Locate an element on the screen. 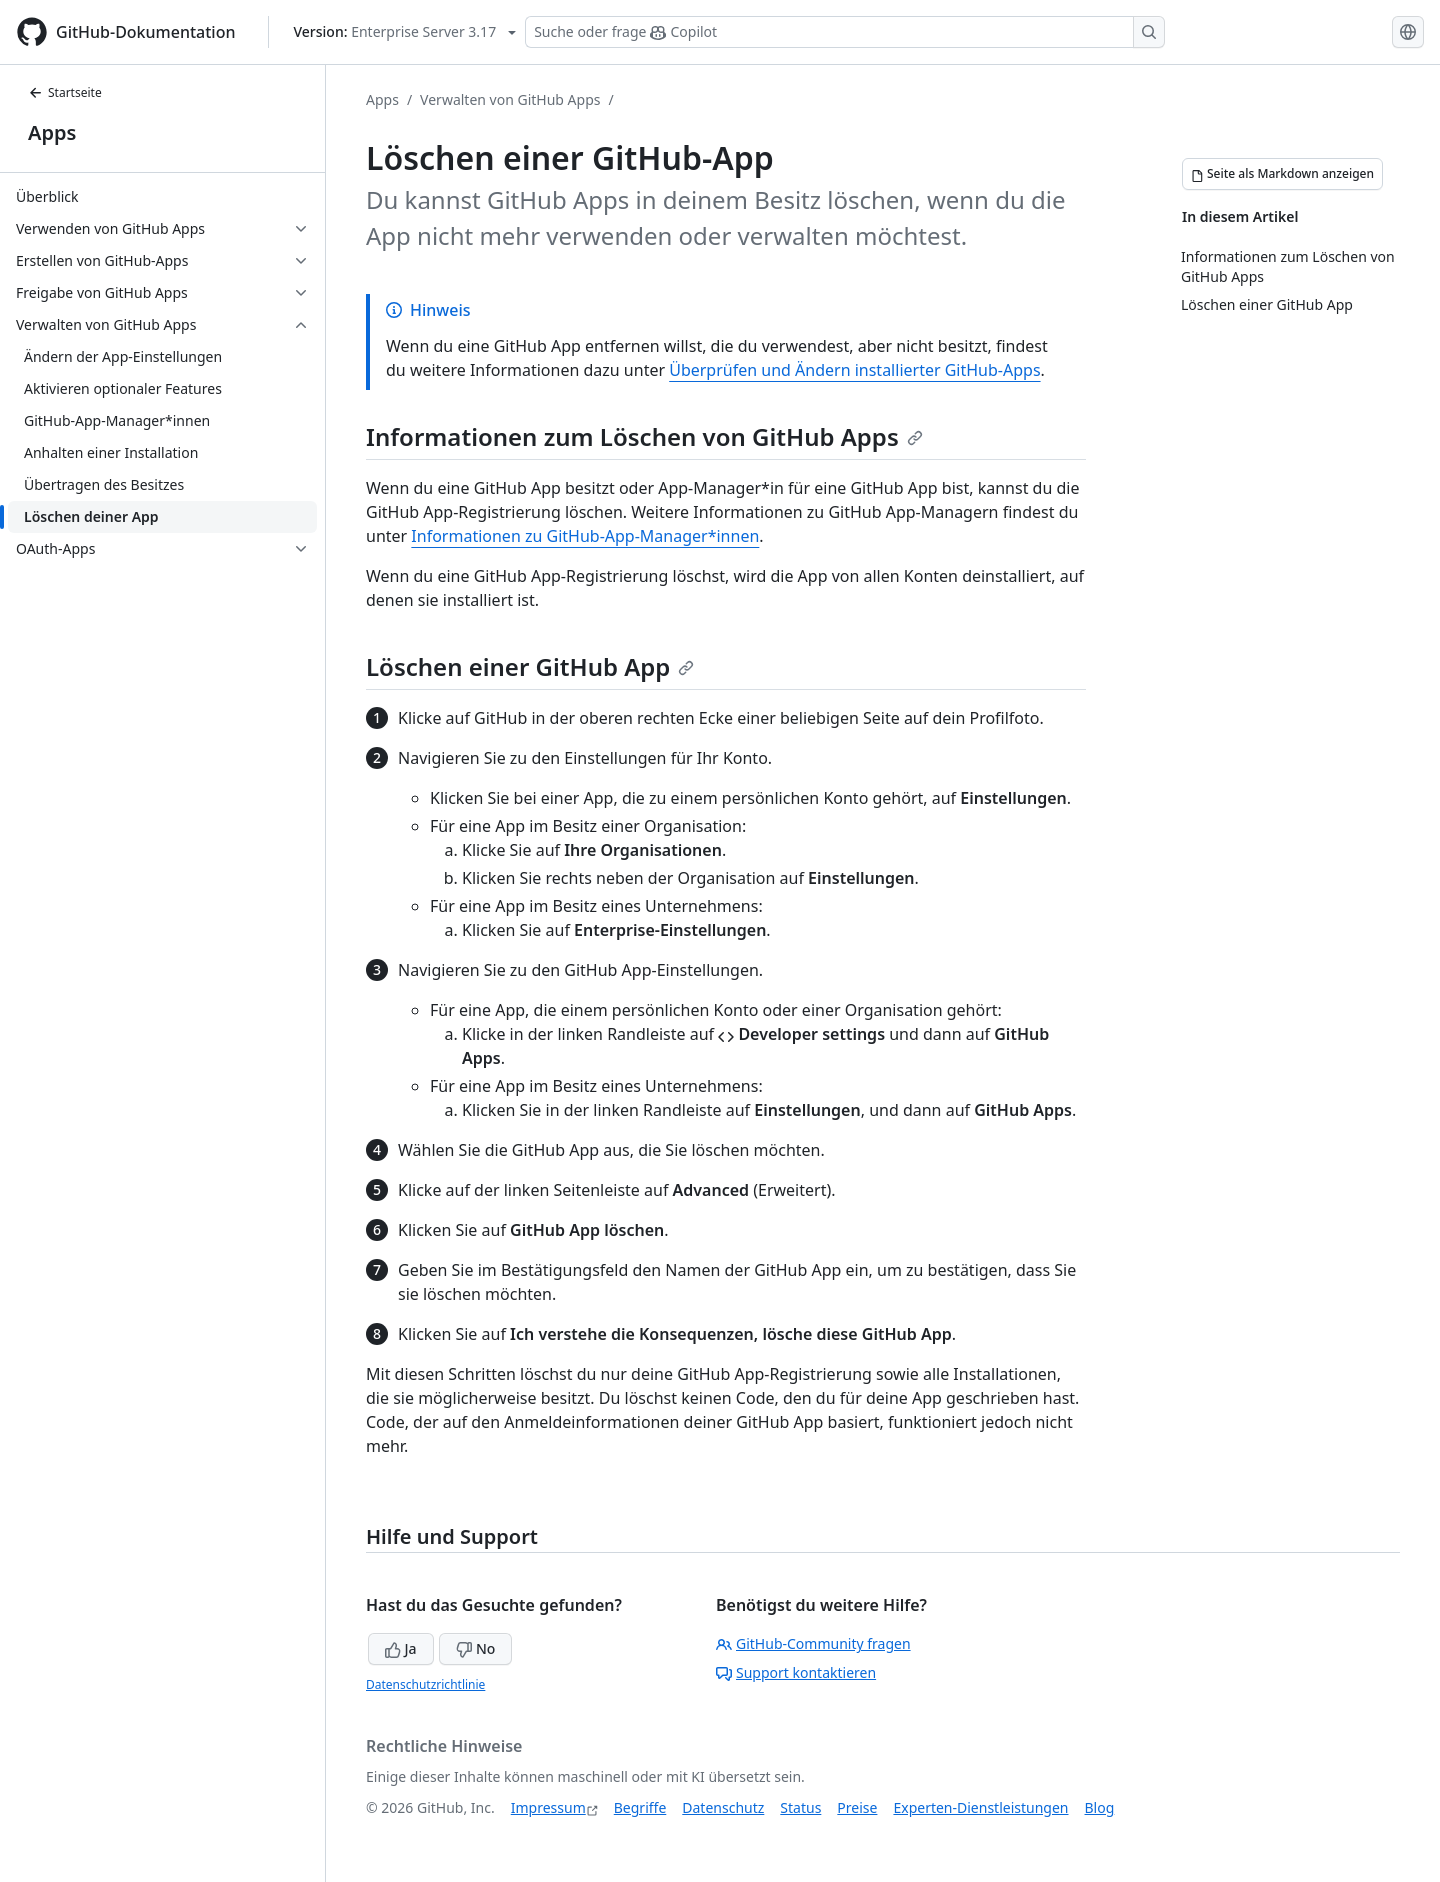 The height and width of the screenshot is (1882, 1440). Preise is located at coordinates (857, 1807).